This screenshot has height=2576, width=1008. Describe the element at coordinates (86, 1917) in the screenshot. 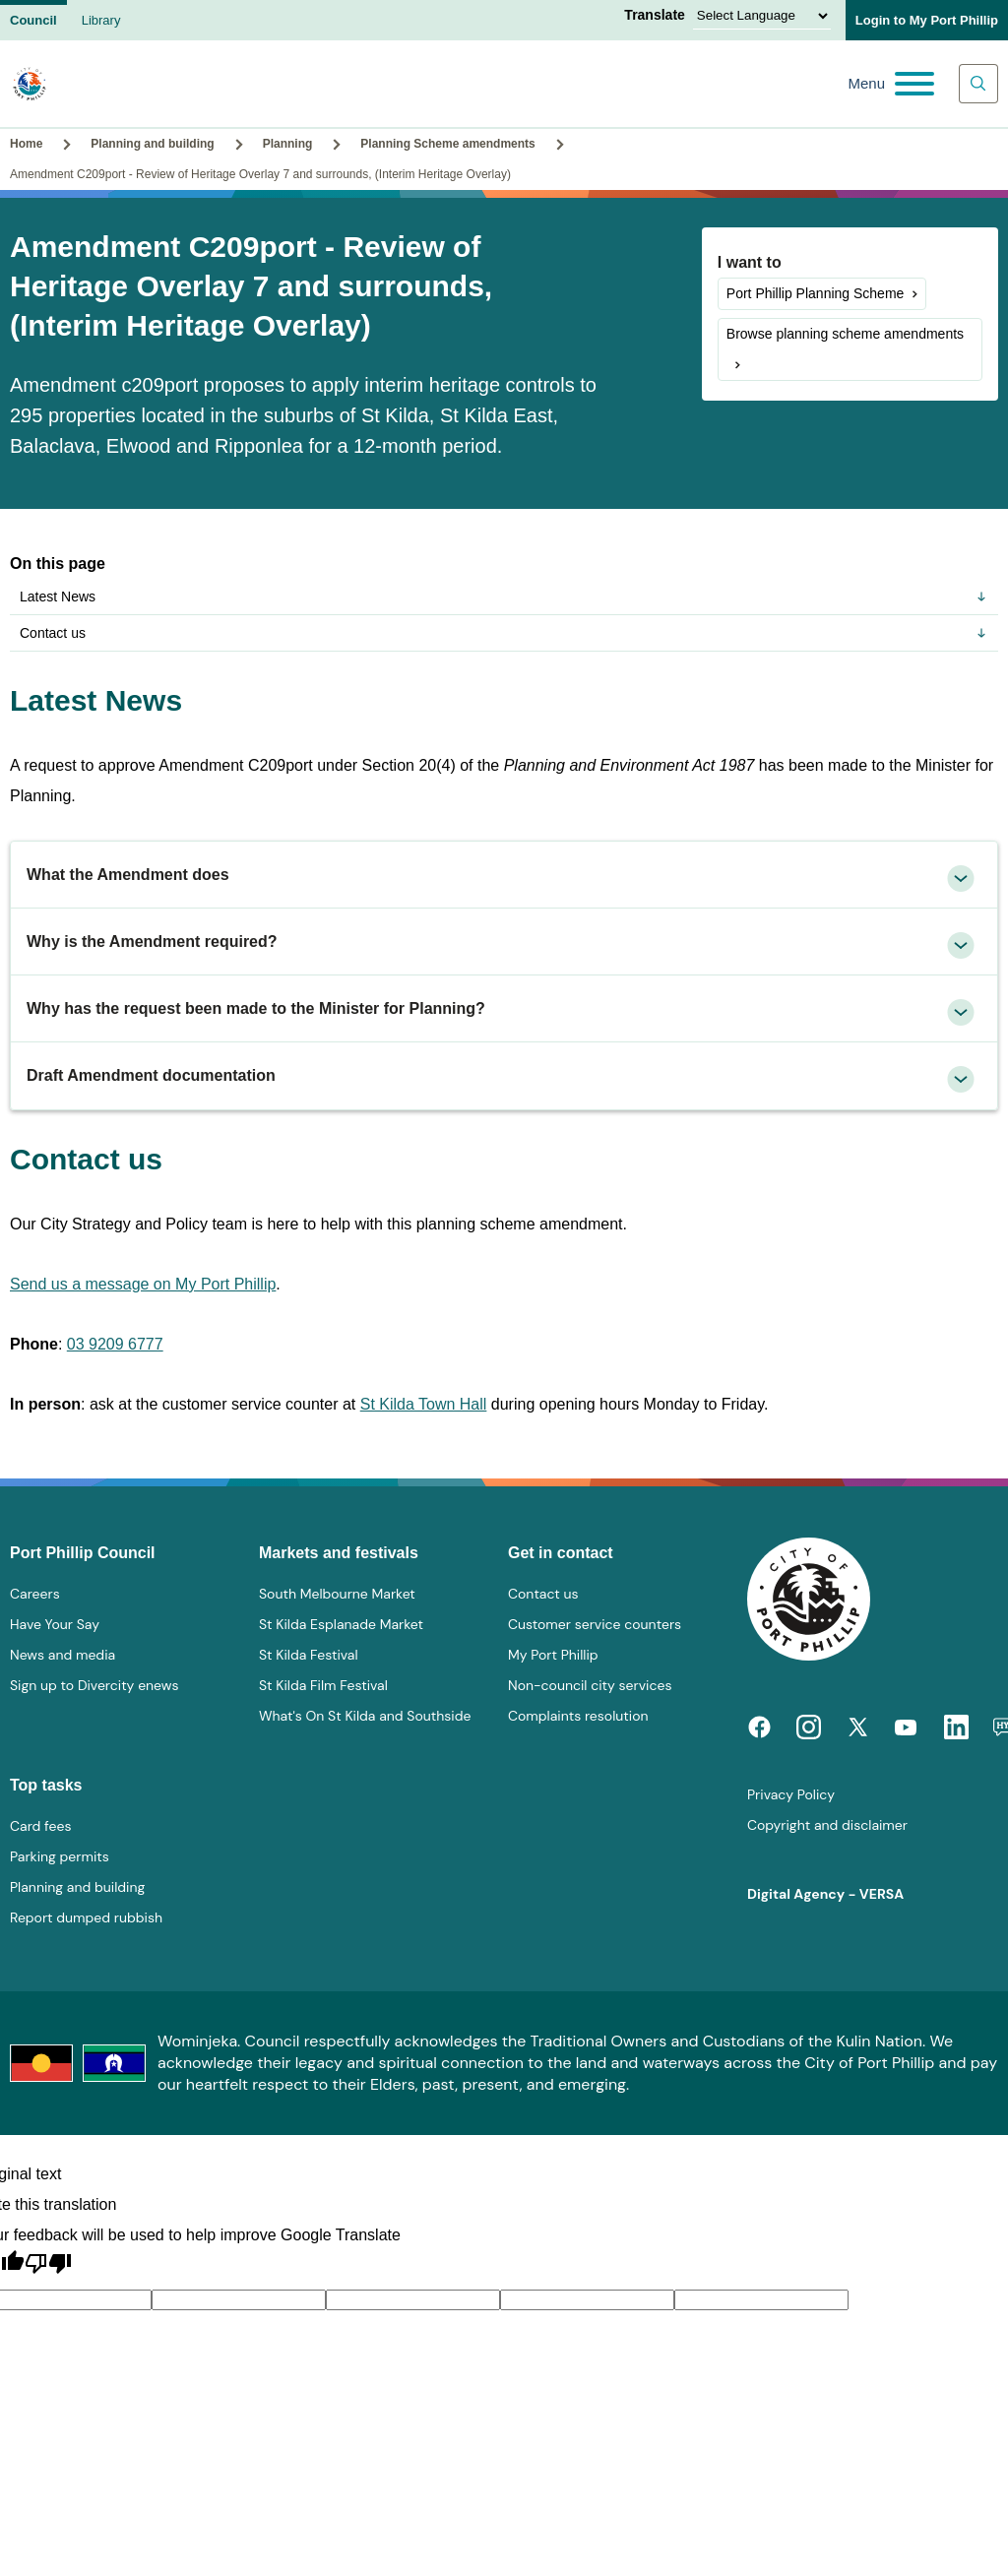

I see `Report dumped rubbish` at that location.